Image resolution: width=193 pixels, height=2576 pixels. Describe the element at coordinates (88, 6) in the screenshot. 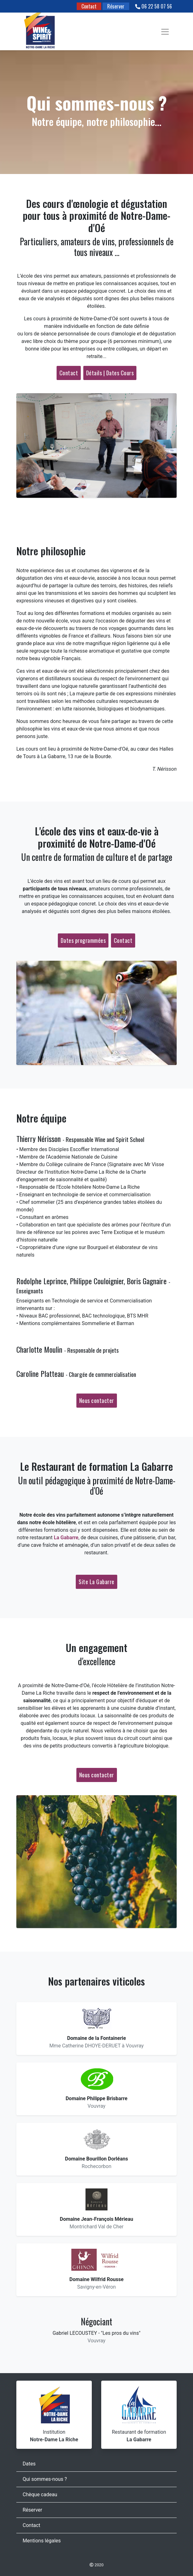

I see `Contact` at that location.